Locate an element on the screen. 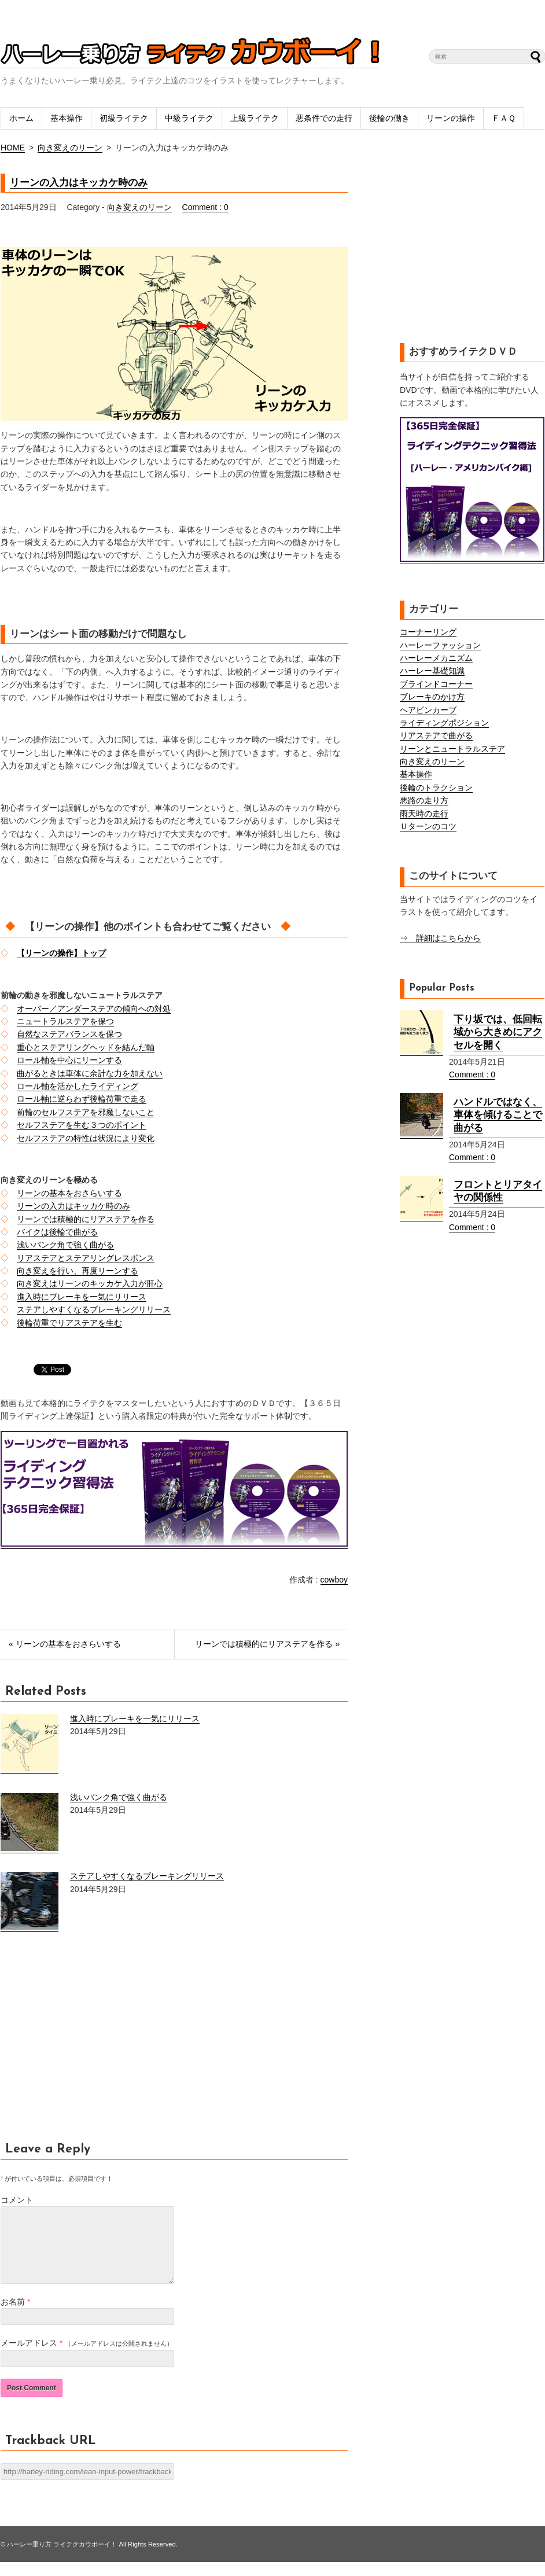 This screenshot has width=545, height=2576. Comment : 0 is located at coordinates (205, 207).